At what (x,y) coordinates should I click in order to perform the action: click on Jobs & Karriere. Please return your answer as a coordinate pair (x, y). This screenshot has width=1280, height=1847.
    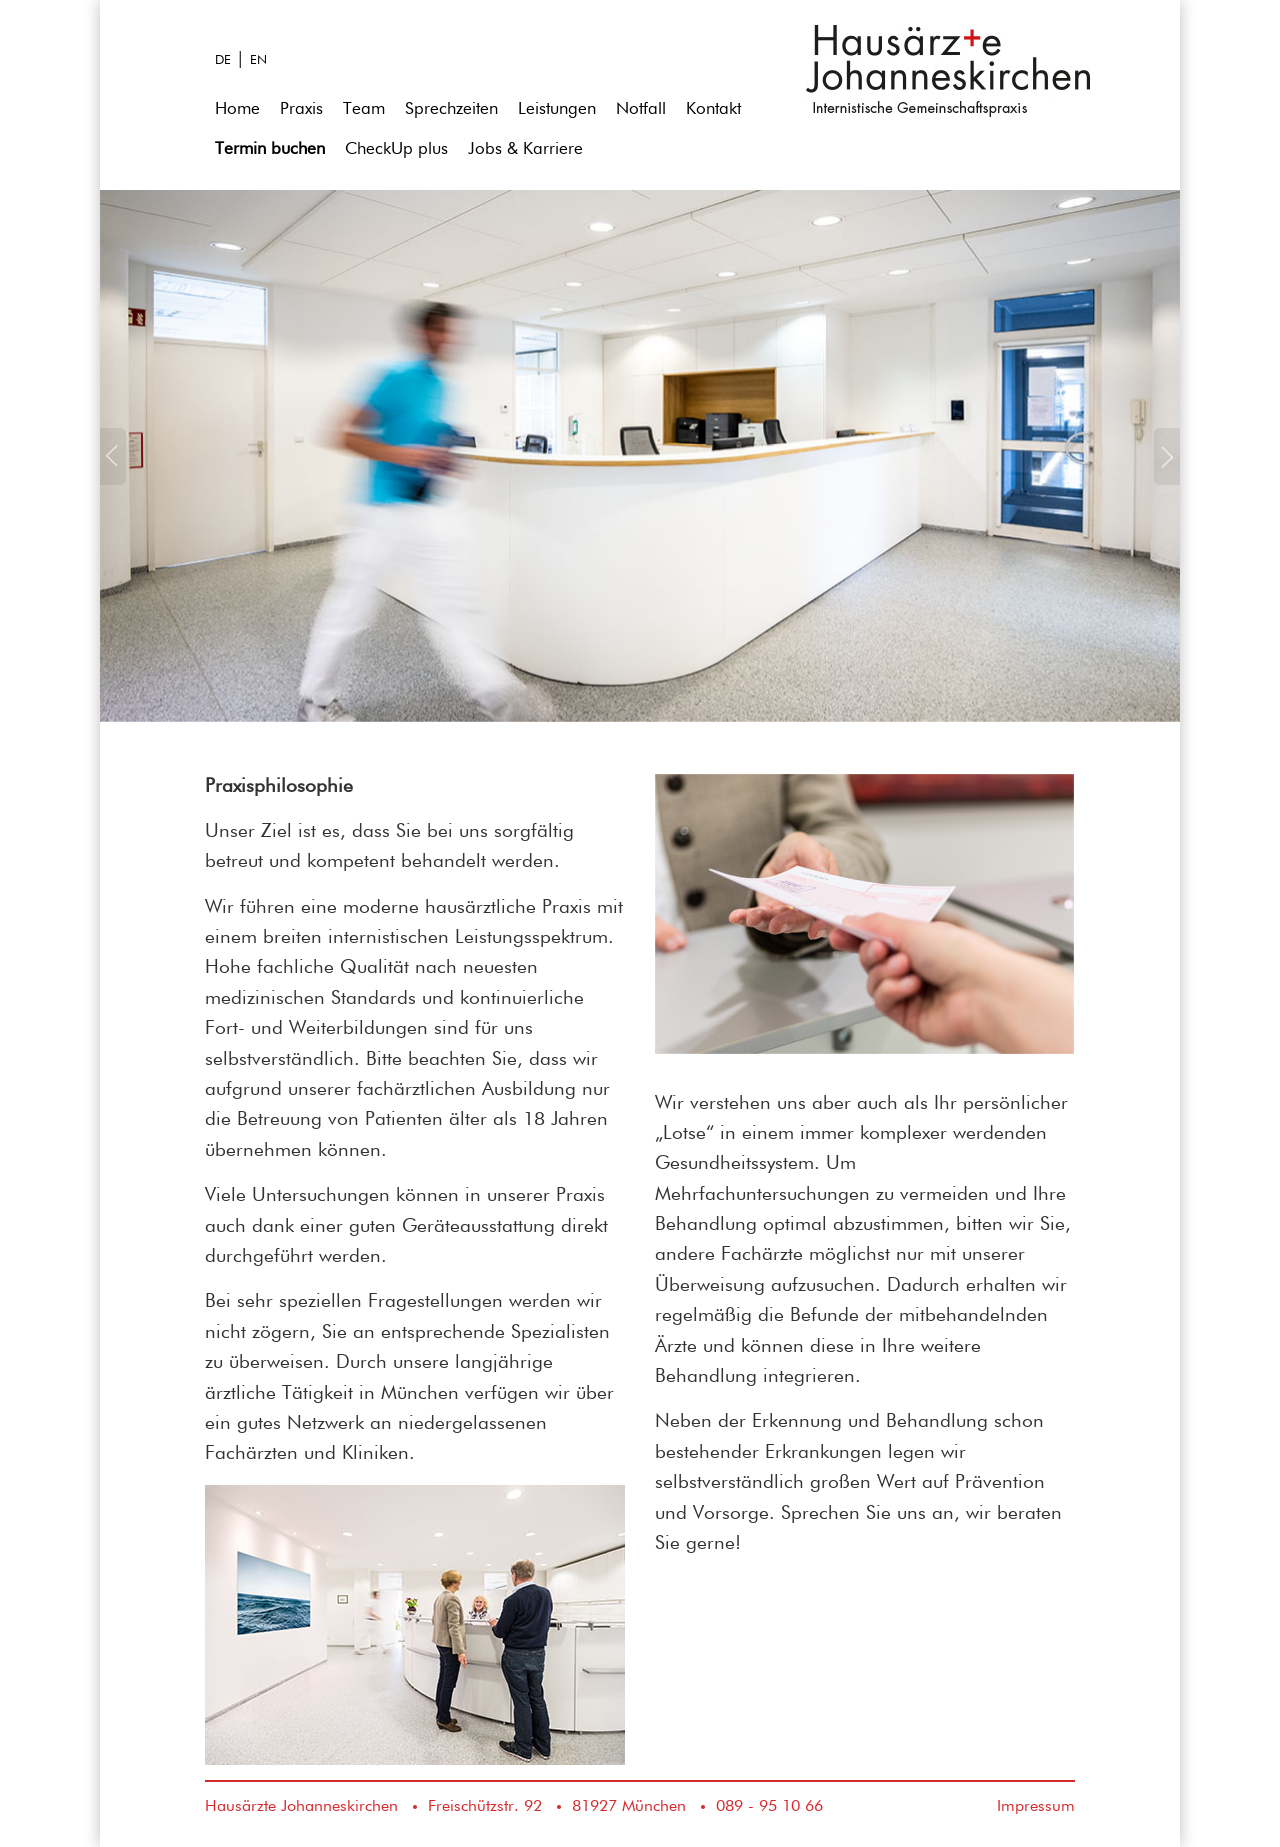
    Looking at the image, I should click on (525, 149).